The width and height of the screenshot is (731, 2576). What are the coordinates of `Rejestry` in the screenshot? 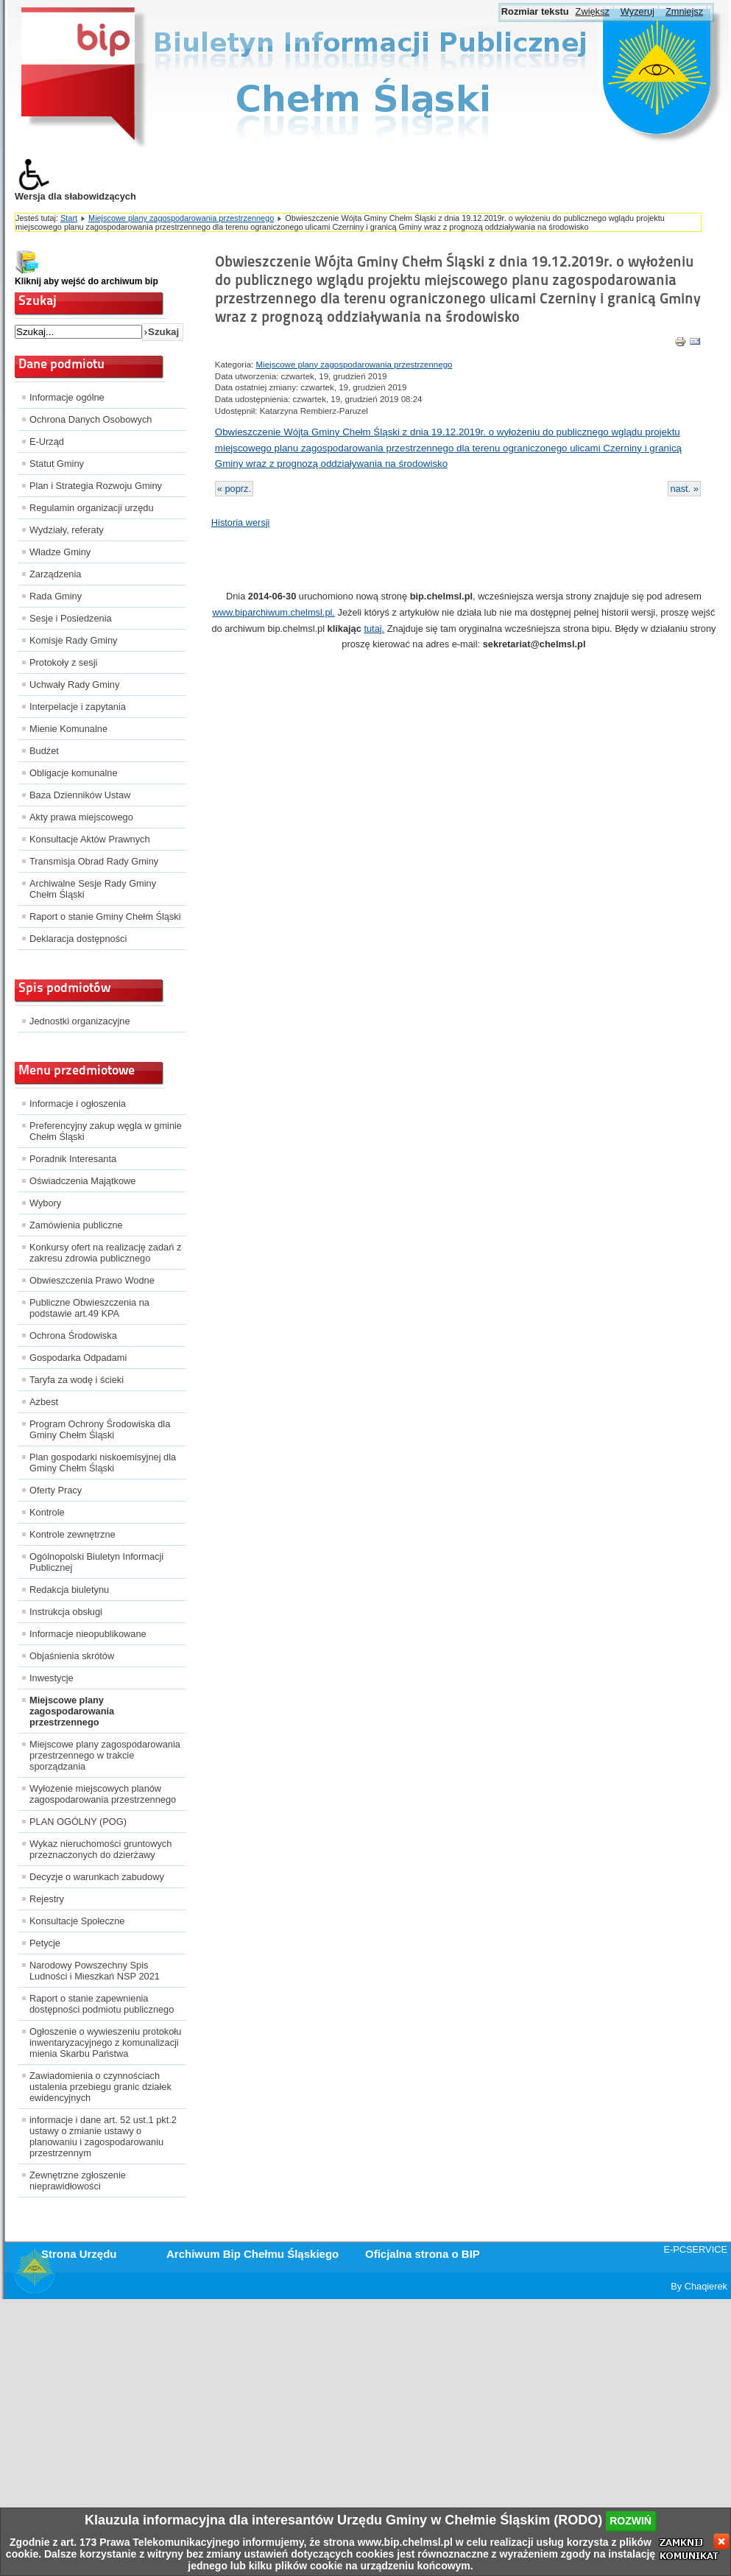 It's located at (46, 1898).